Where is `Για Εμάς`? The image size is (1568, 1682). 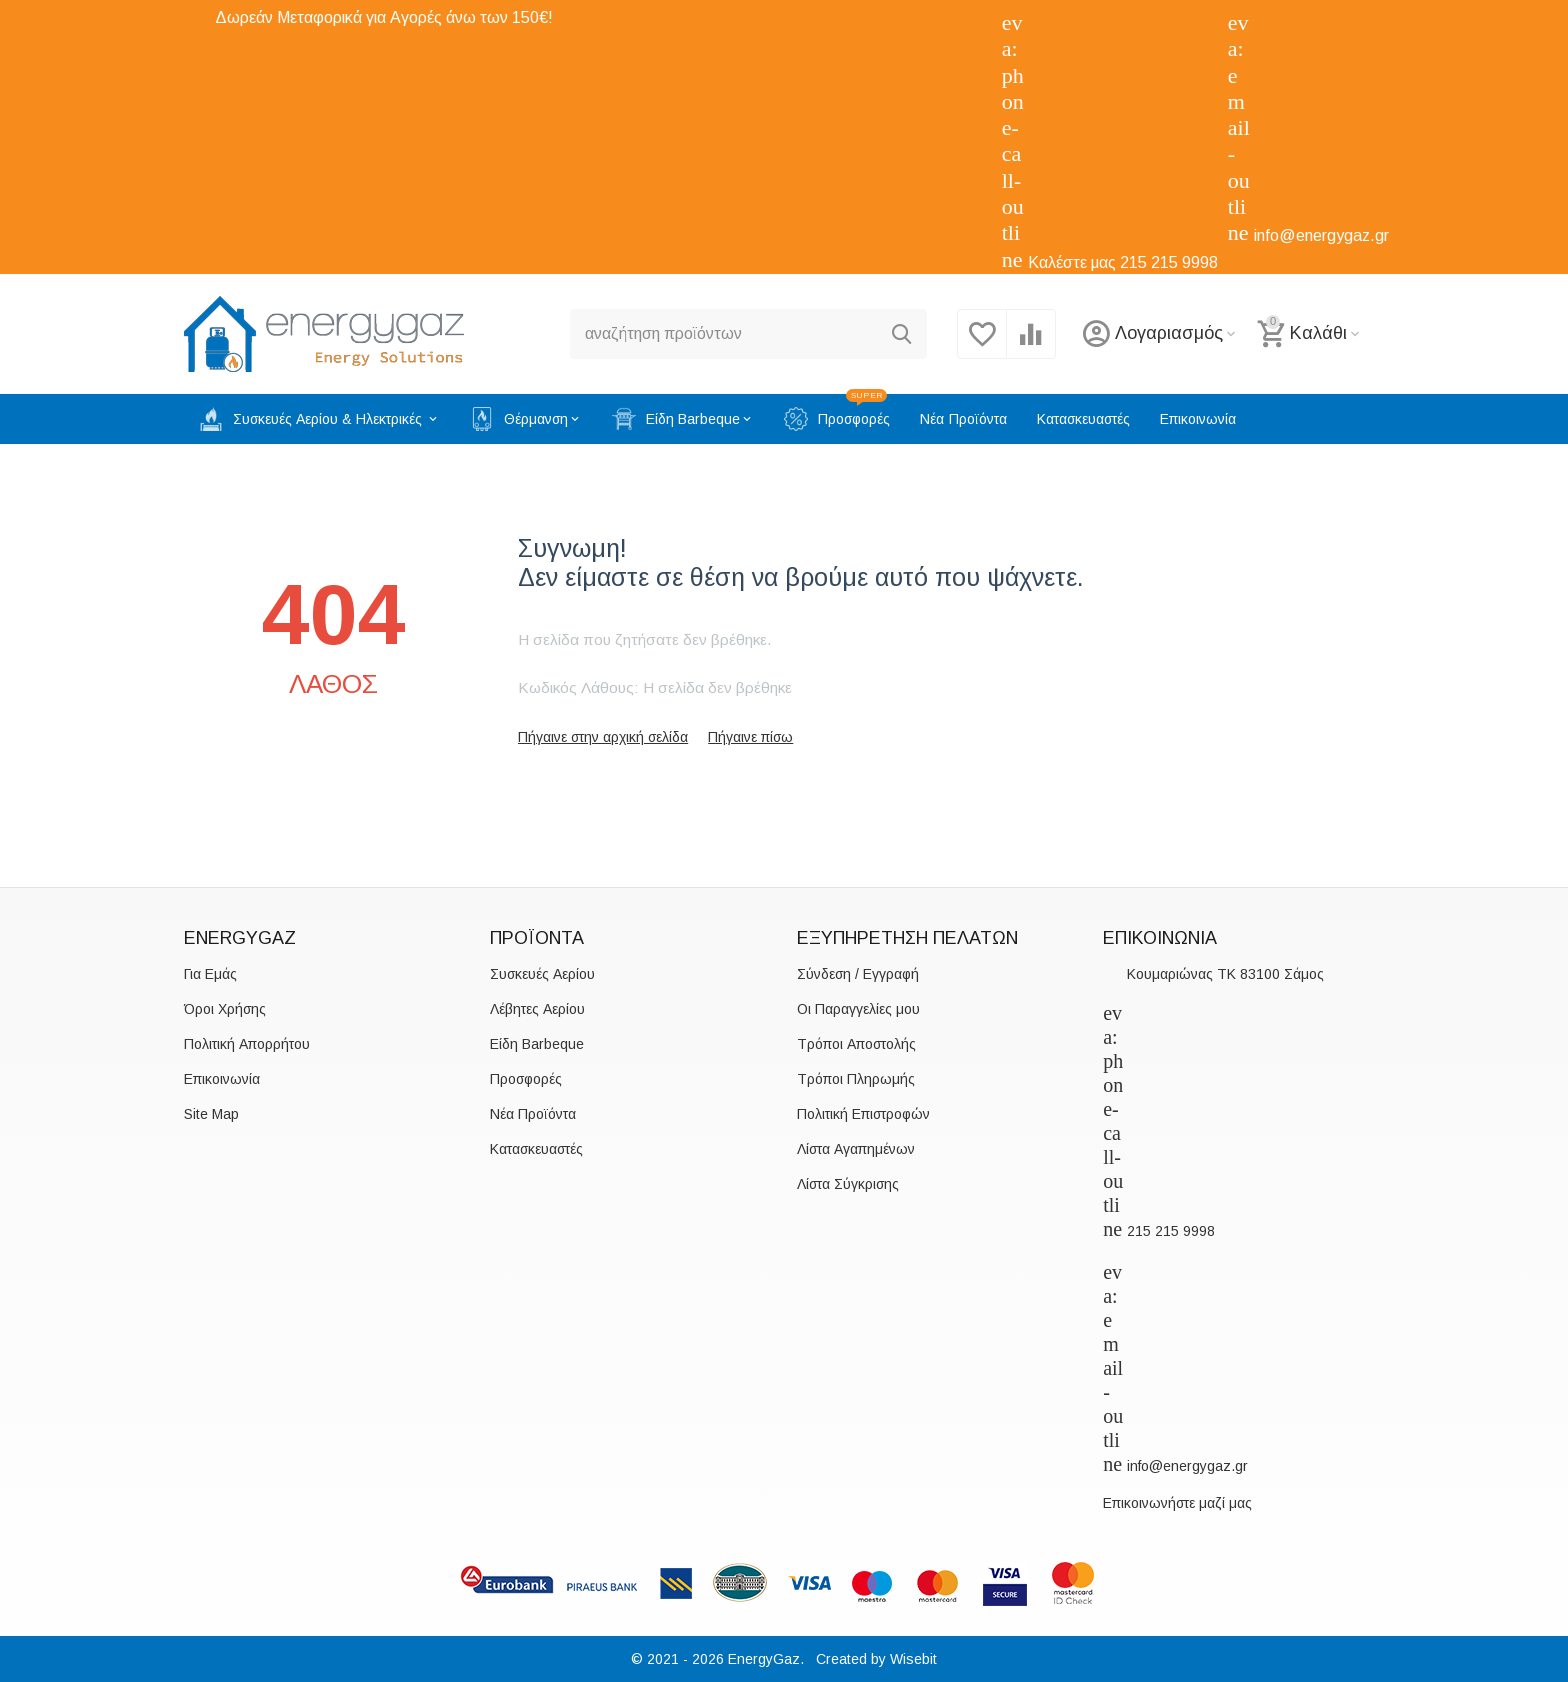 Για Εμάς is located at coordinates (210, 974).